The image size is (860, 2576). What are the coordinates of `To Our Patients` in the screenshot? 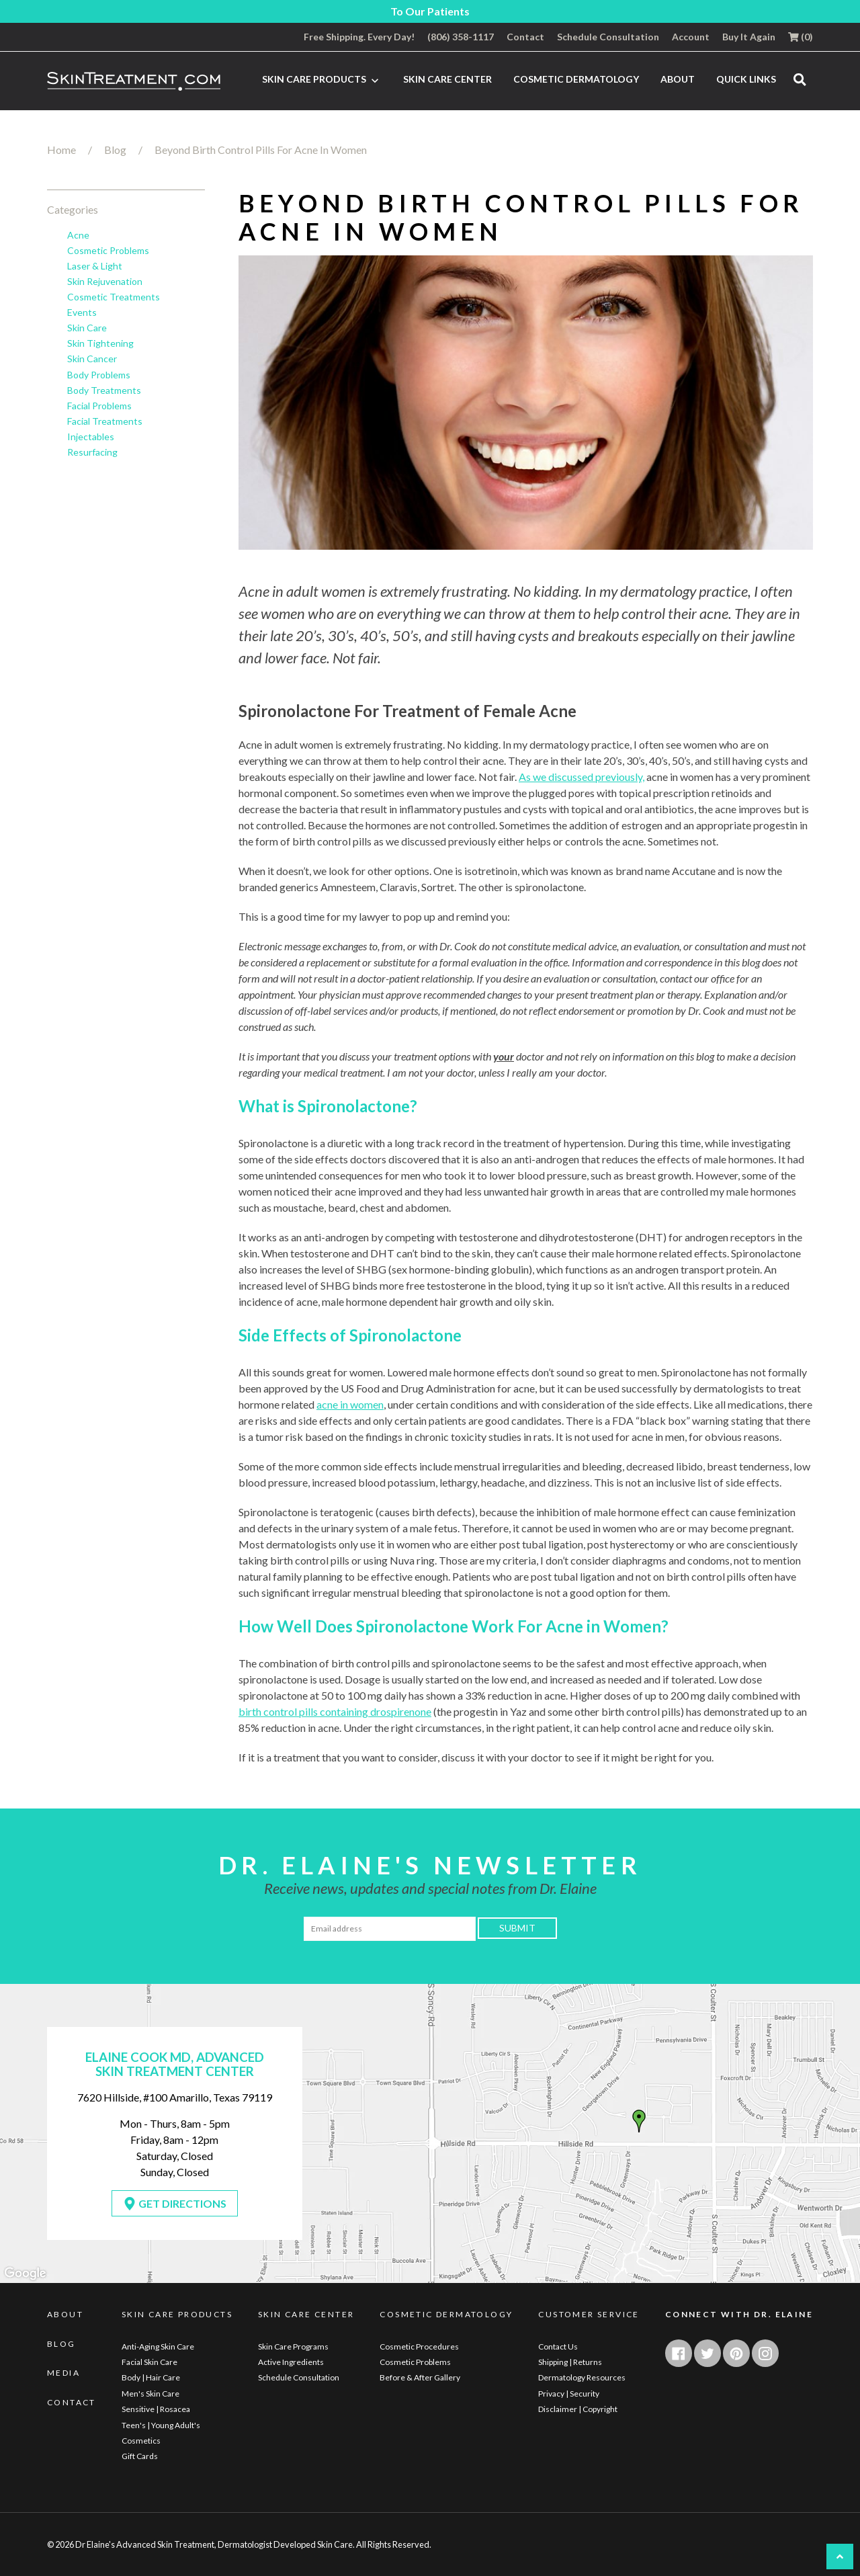 It's located at (430, 11).